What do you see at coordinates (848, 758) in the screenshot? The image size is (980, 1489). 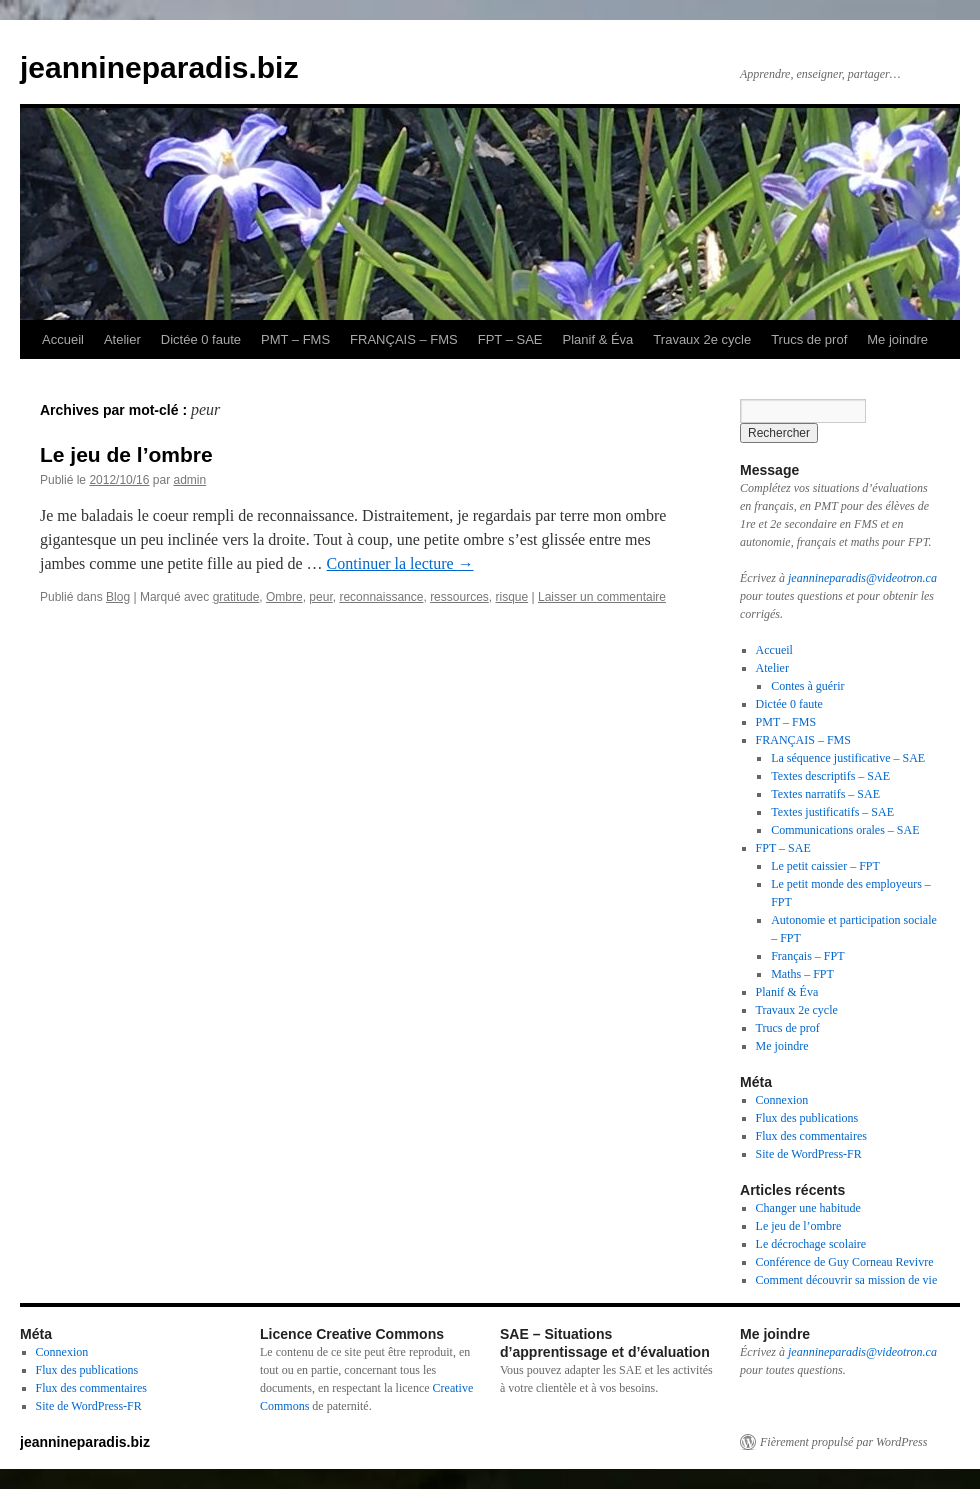 I see `La séquence justificative – SAE` at bounding box center [848, 758].